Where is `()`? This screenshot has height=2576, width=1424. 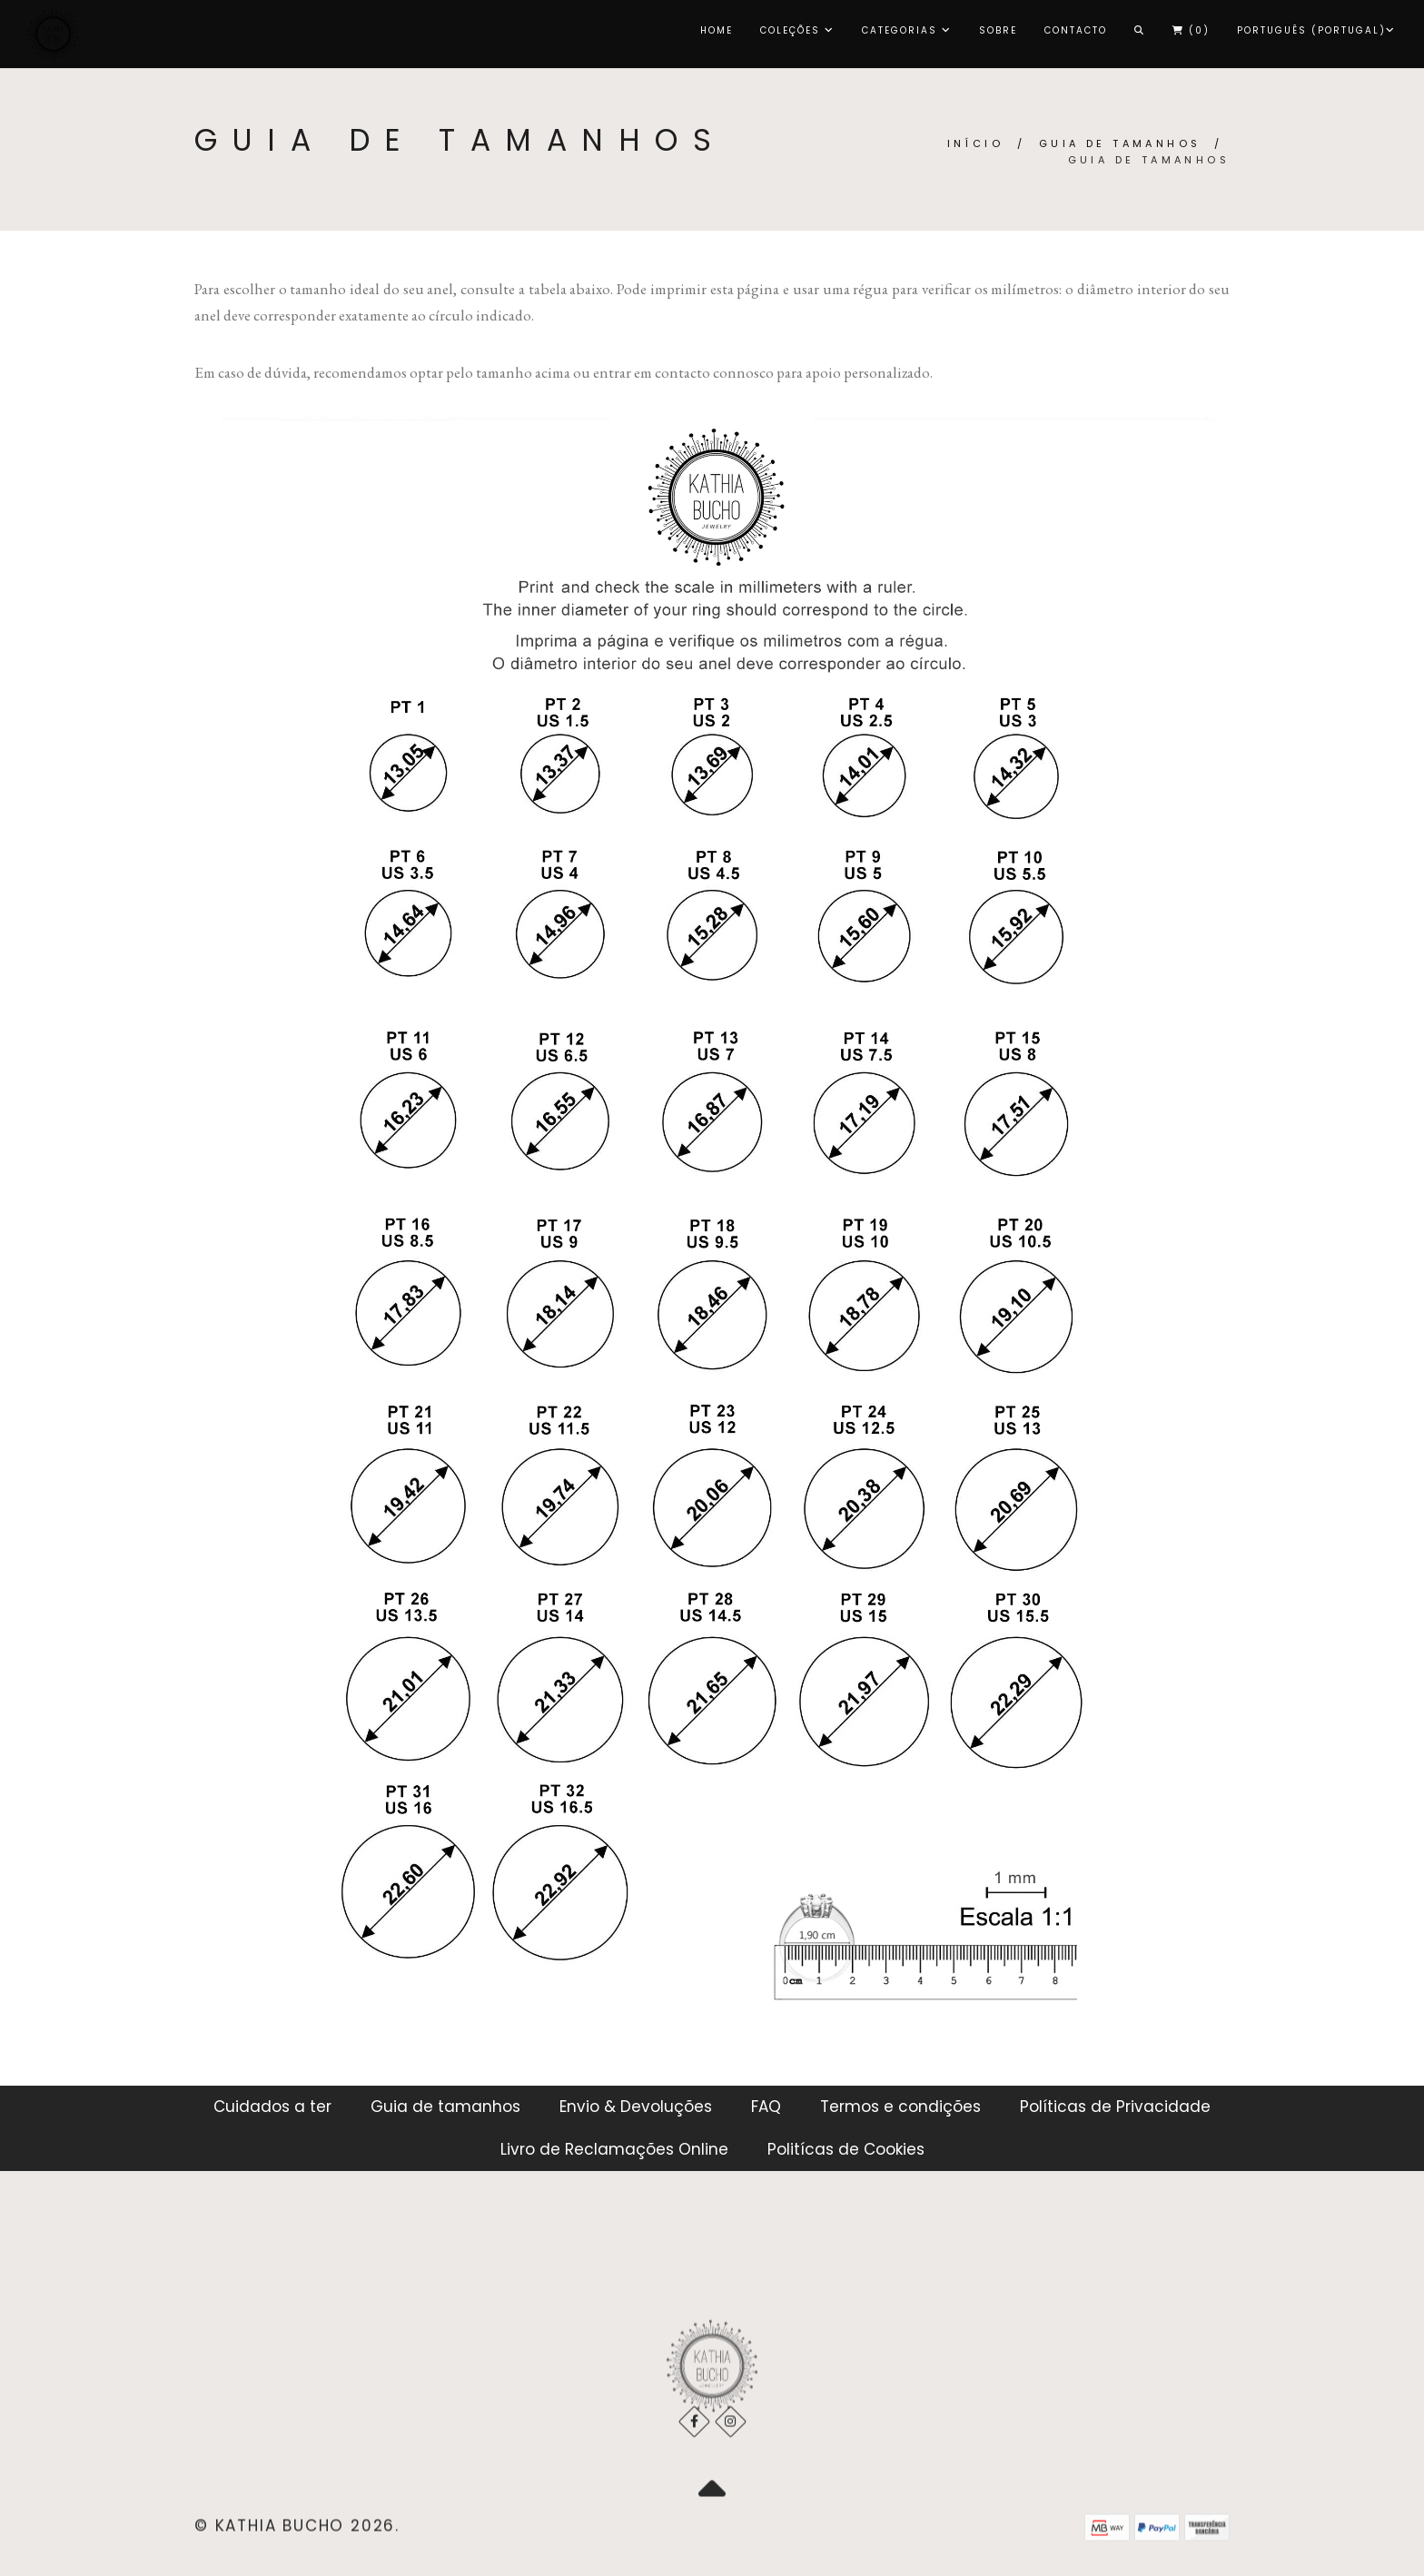
() is located at coordinates (1191, 30).